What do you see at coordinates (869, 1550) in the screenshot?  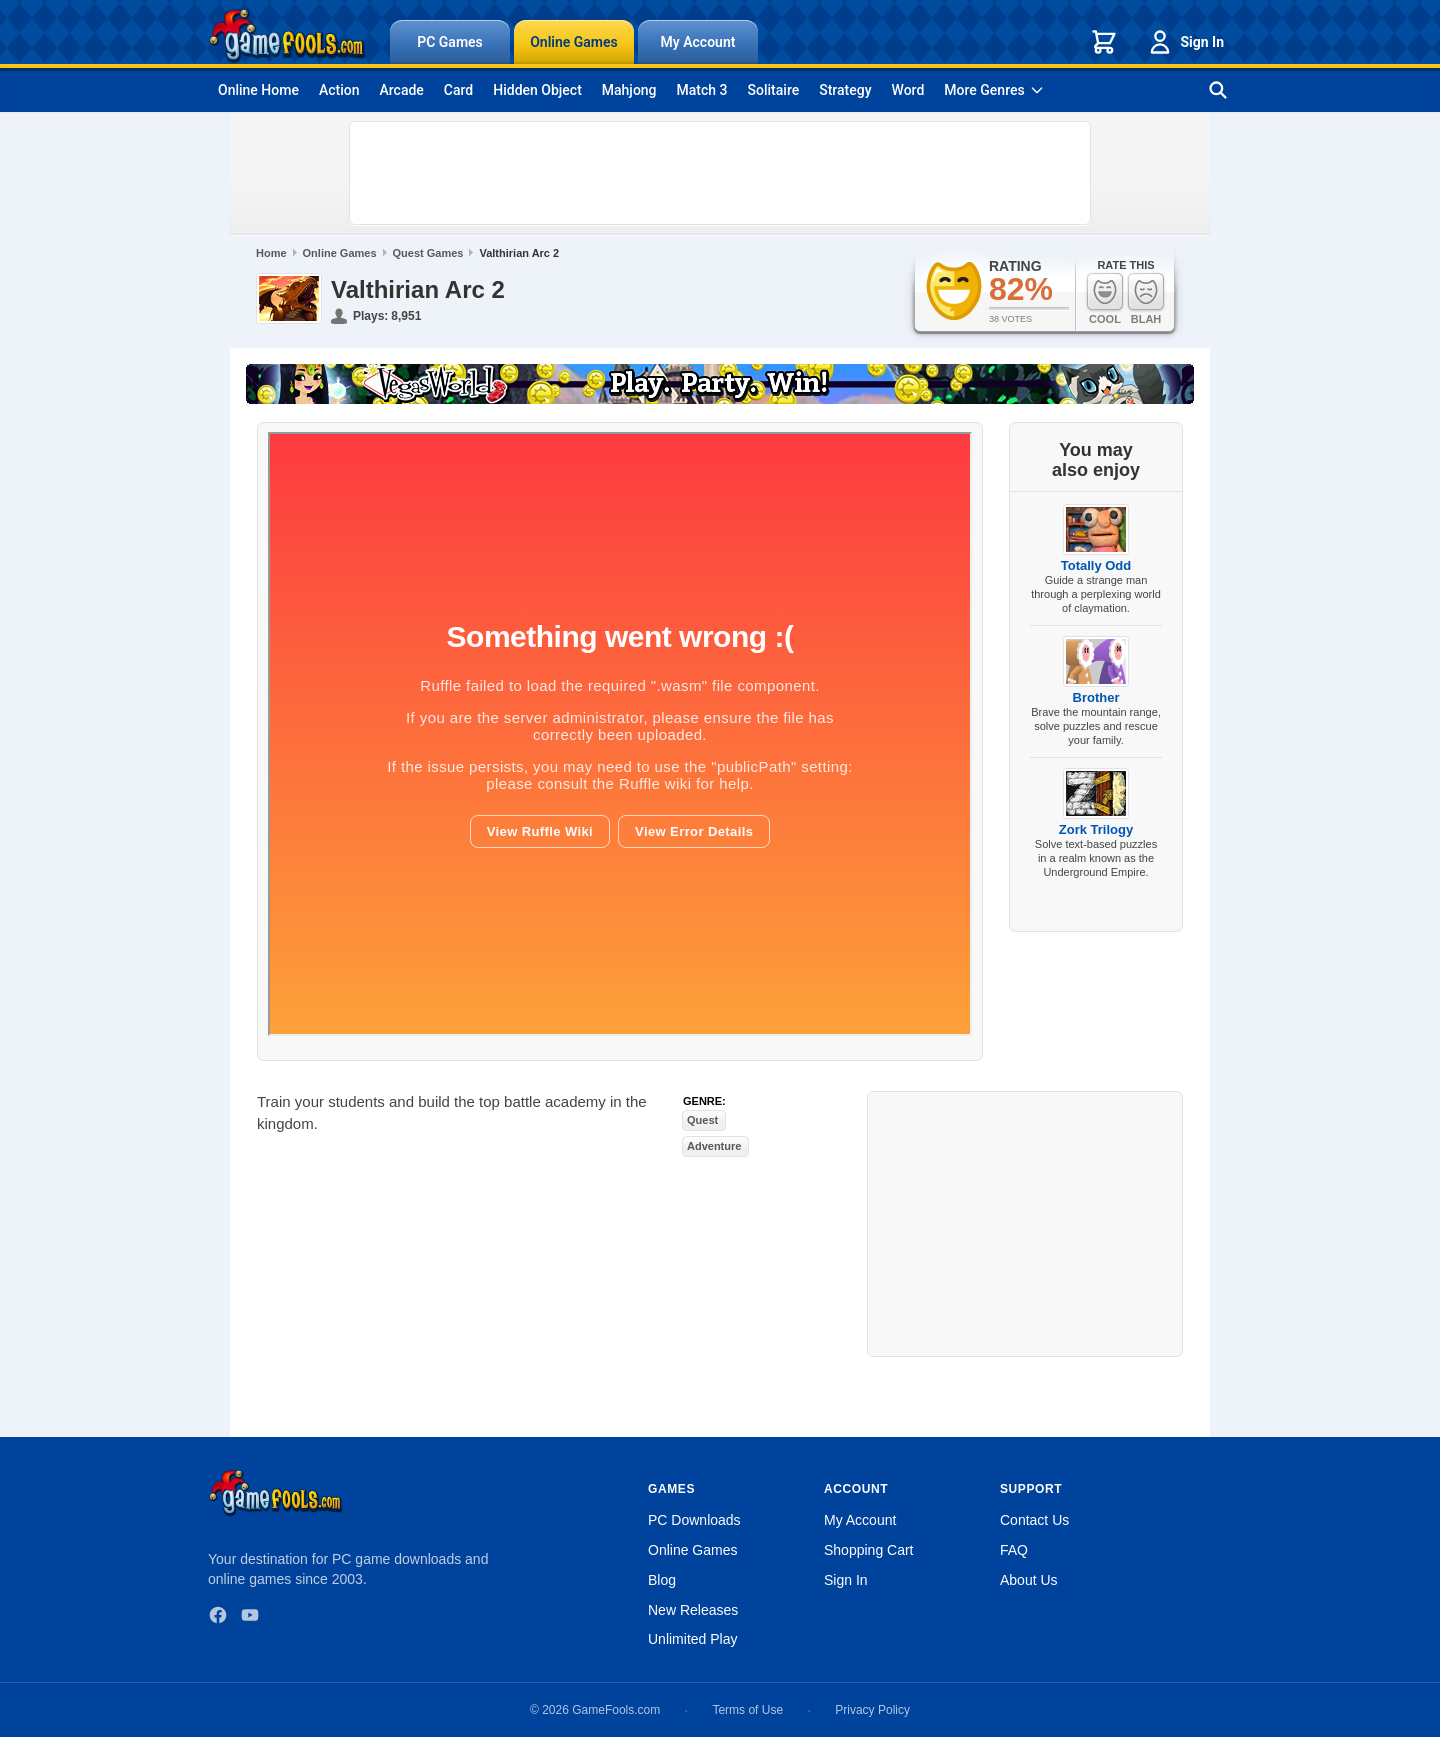 I see `Shopping Cart` at bounding box center [869, 1550].